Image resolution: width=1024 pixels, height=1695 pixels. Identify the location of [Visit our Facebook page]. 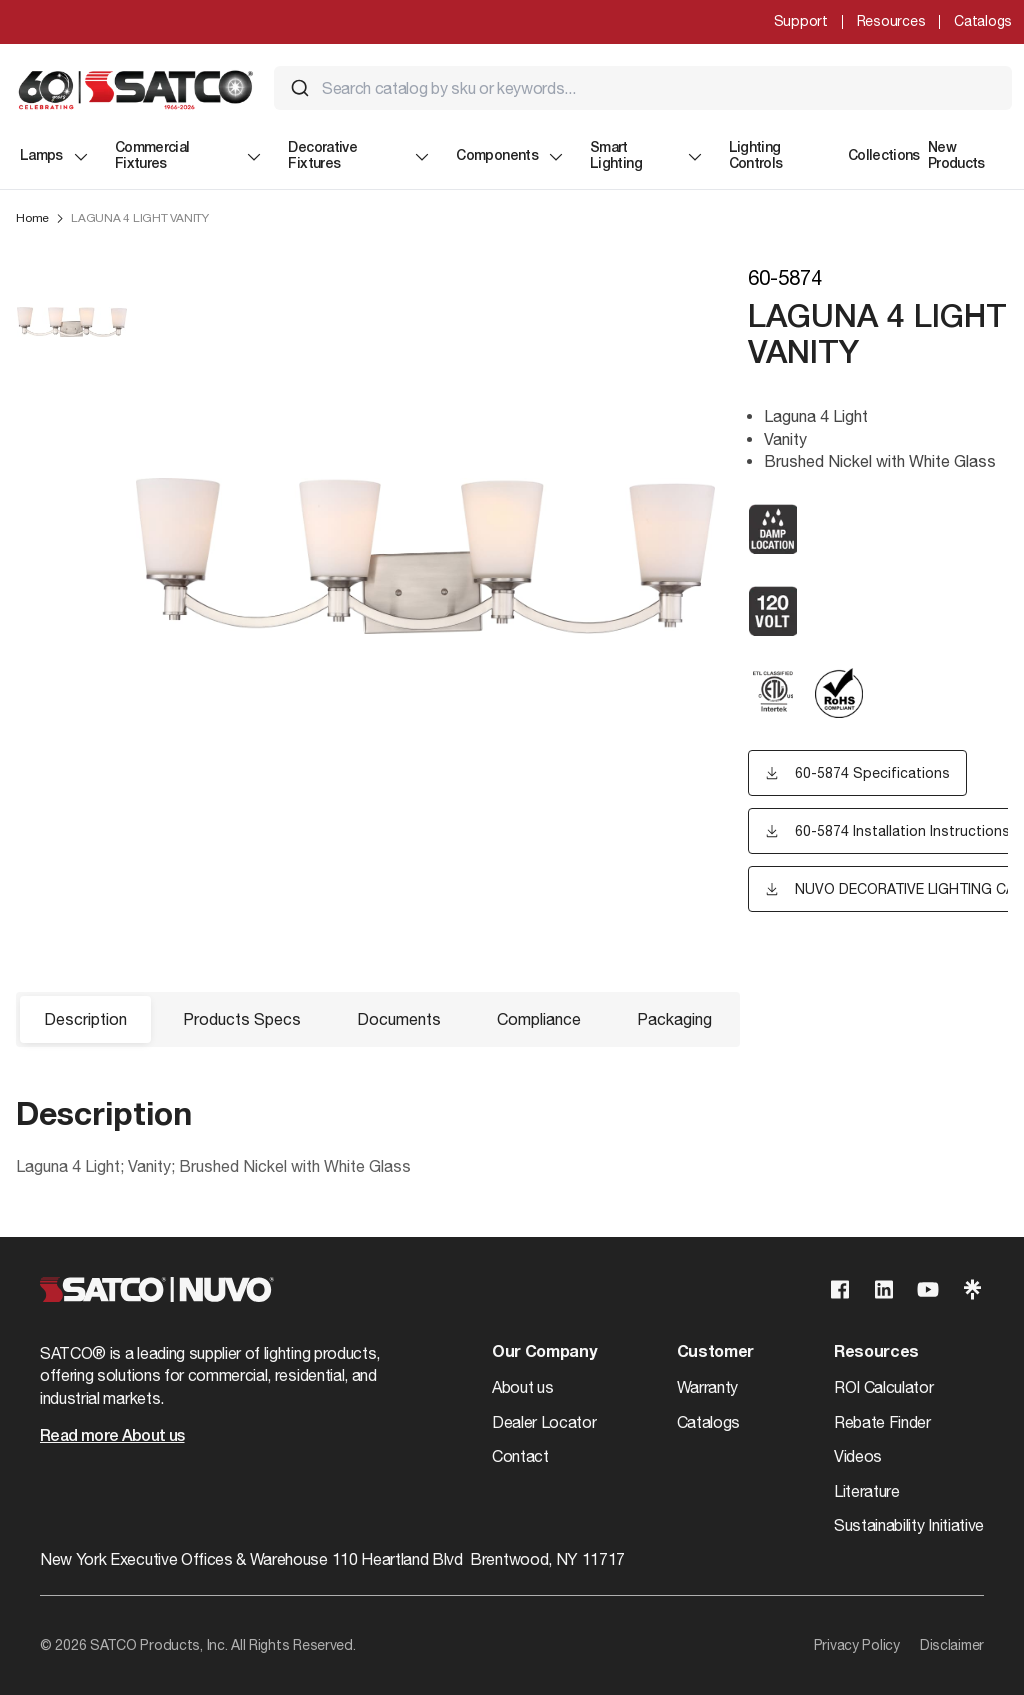
(840, 1289).